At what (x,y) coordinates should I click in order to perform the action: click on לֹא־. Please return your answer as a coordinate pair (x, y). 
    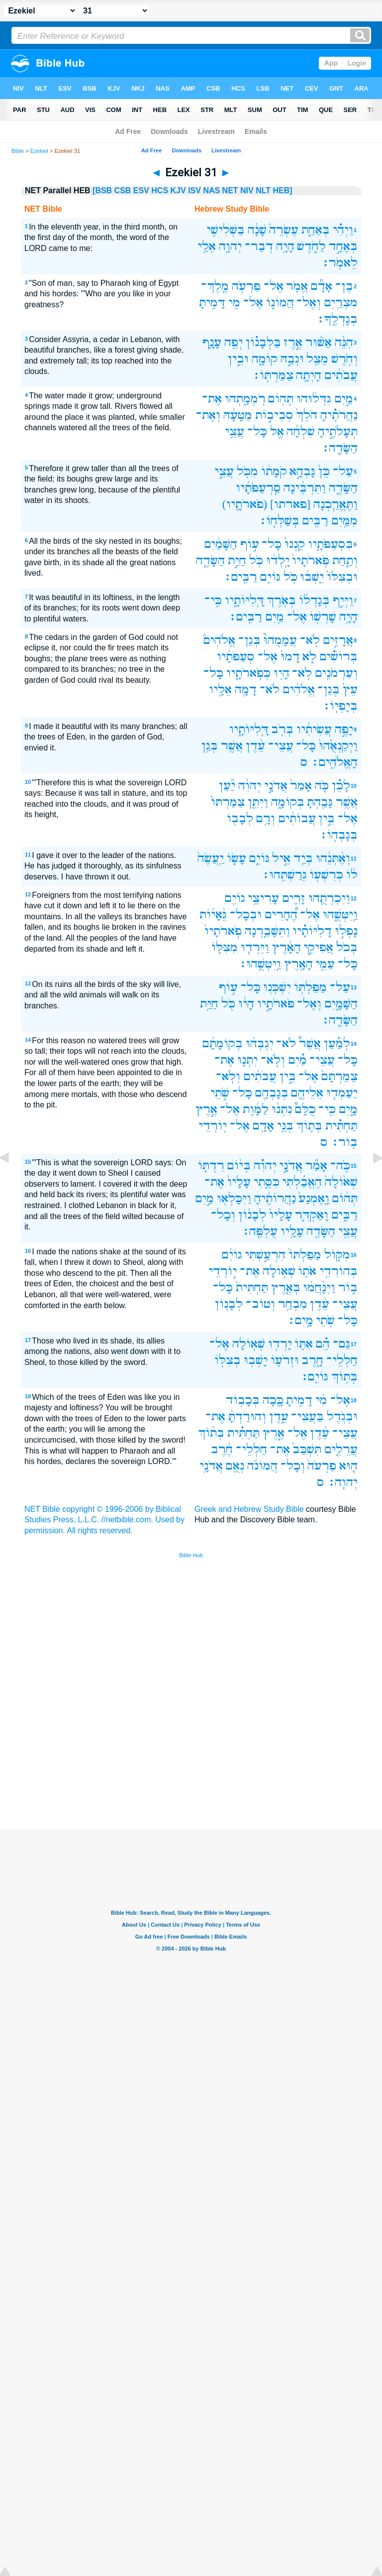
    Looking at the image, I should click on (270, 689).